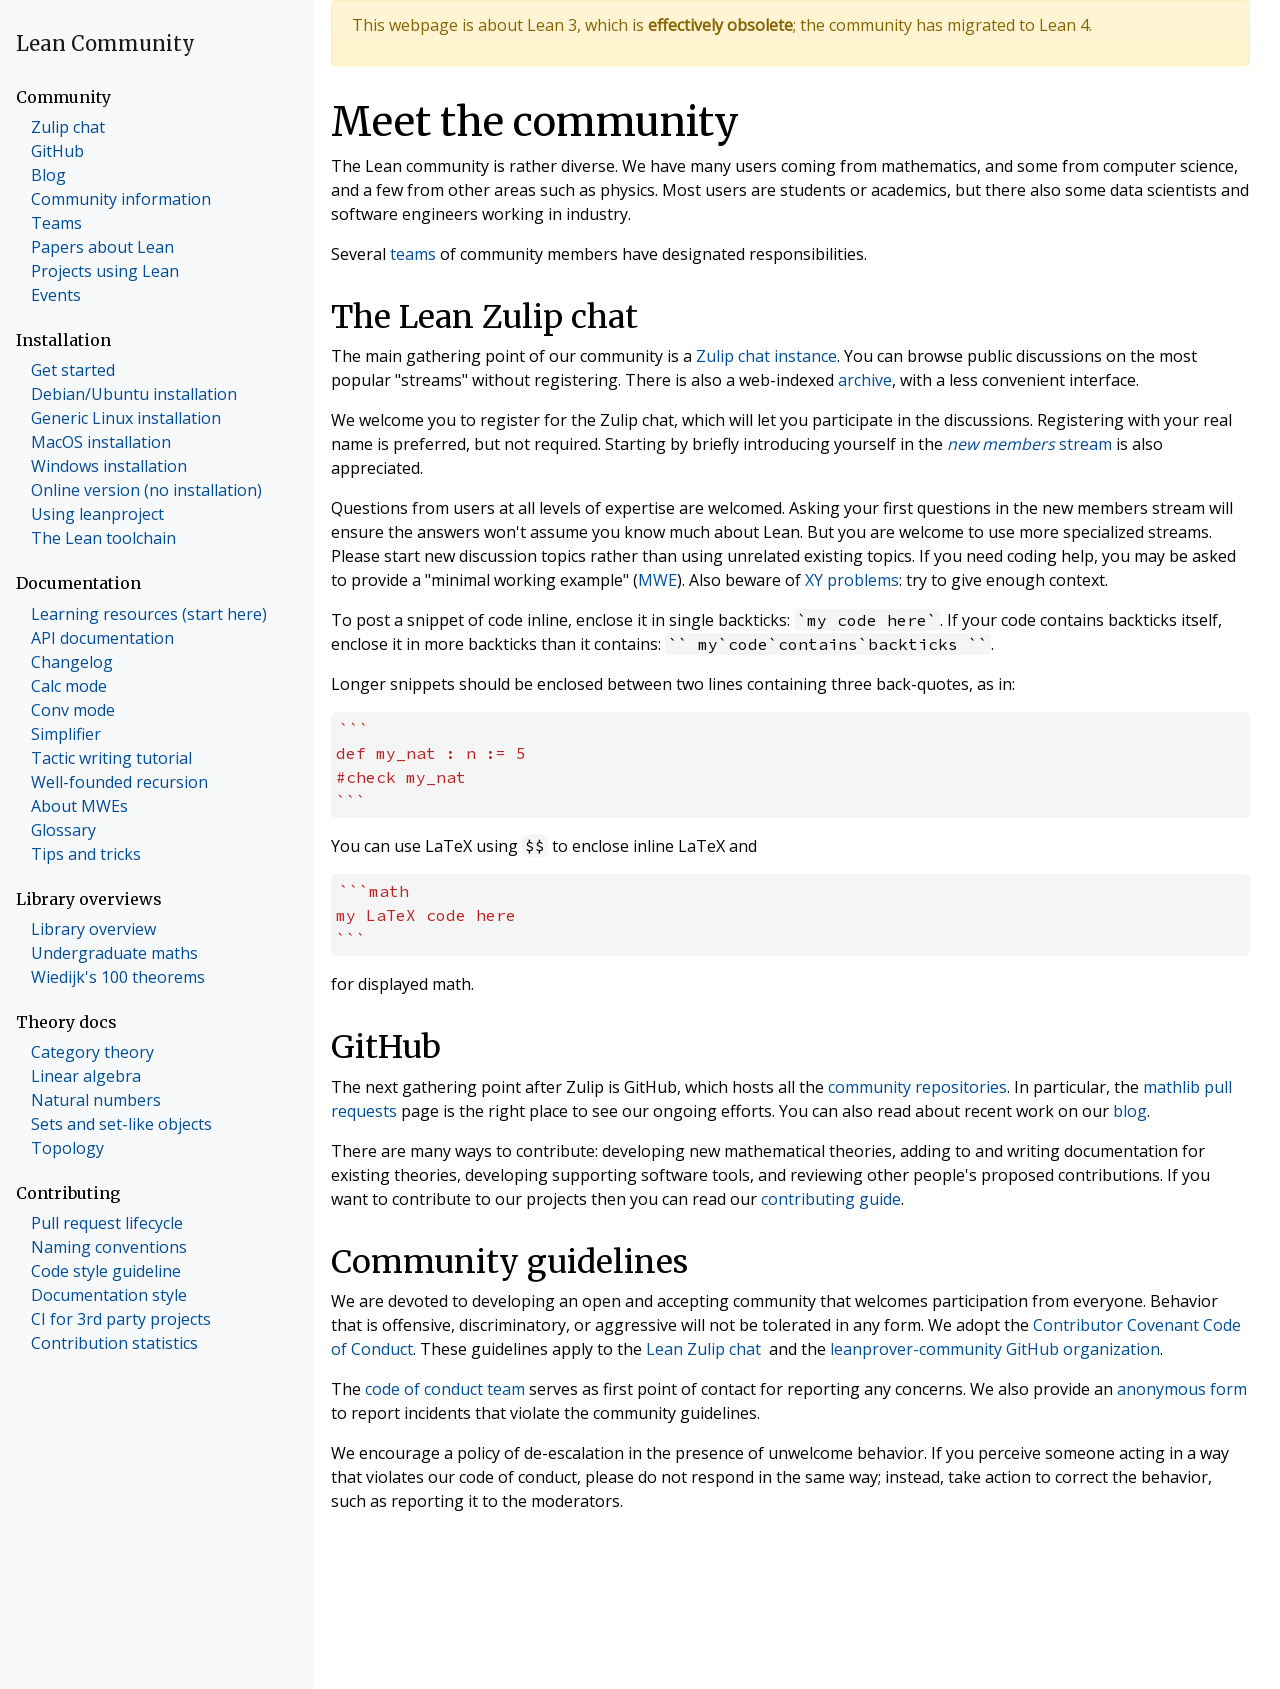 Image resolution: width=1280 pixels, height=1689 pixels. I want to click on Contribution statistics, so click(114, 1343).